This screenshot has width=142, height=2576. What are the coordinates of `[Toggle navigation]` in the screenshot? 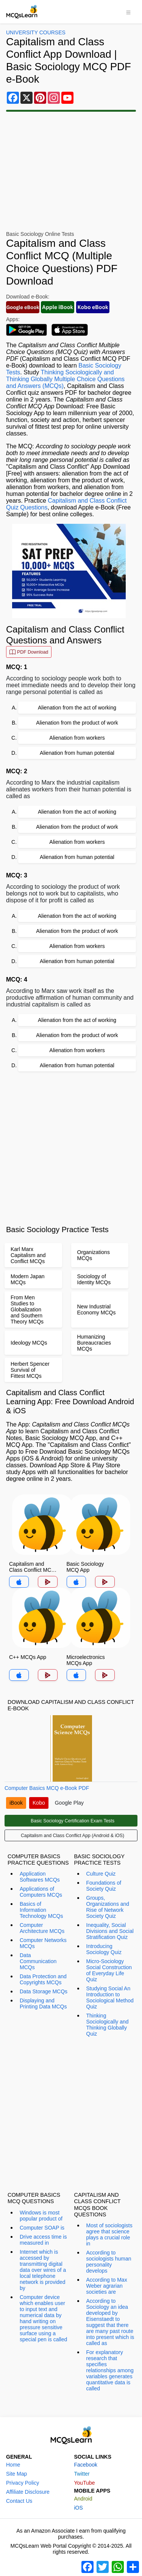 It's located at (128, 11).